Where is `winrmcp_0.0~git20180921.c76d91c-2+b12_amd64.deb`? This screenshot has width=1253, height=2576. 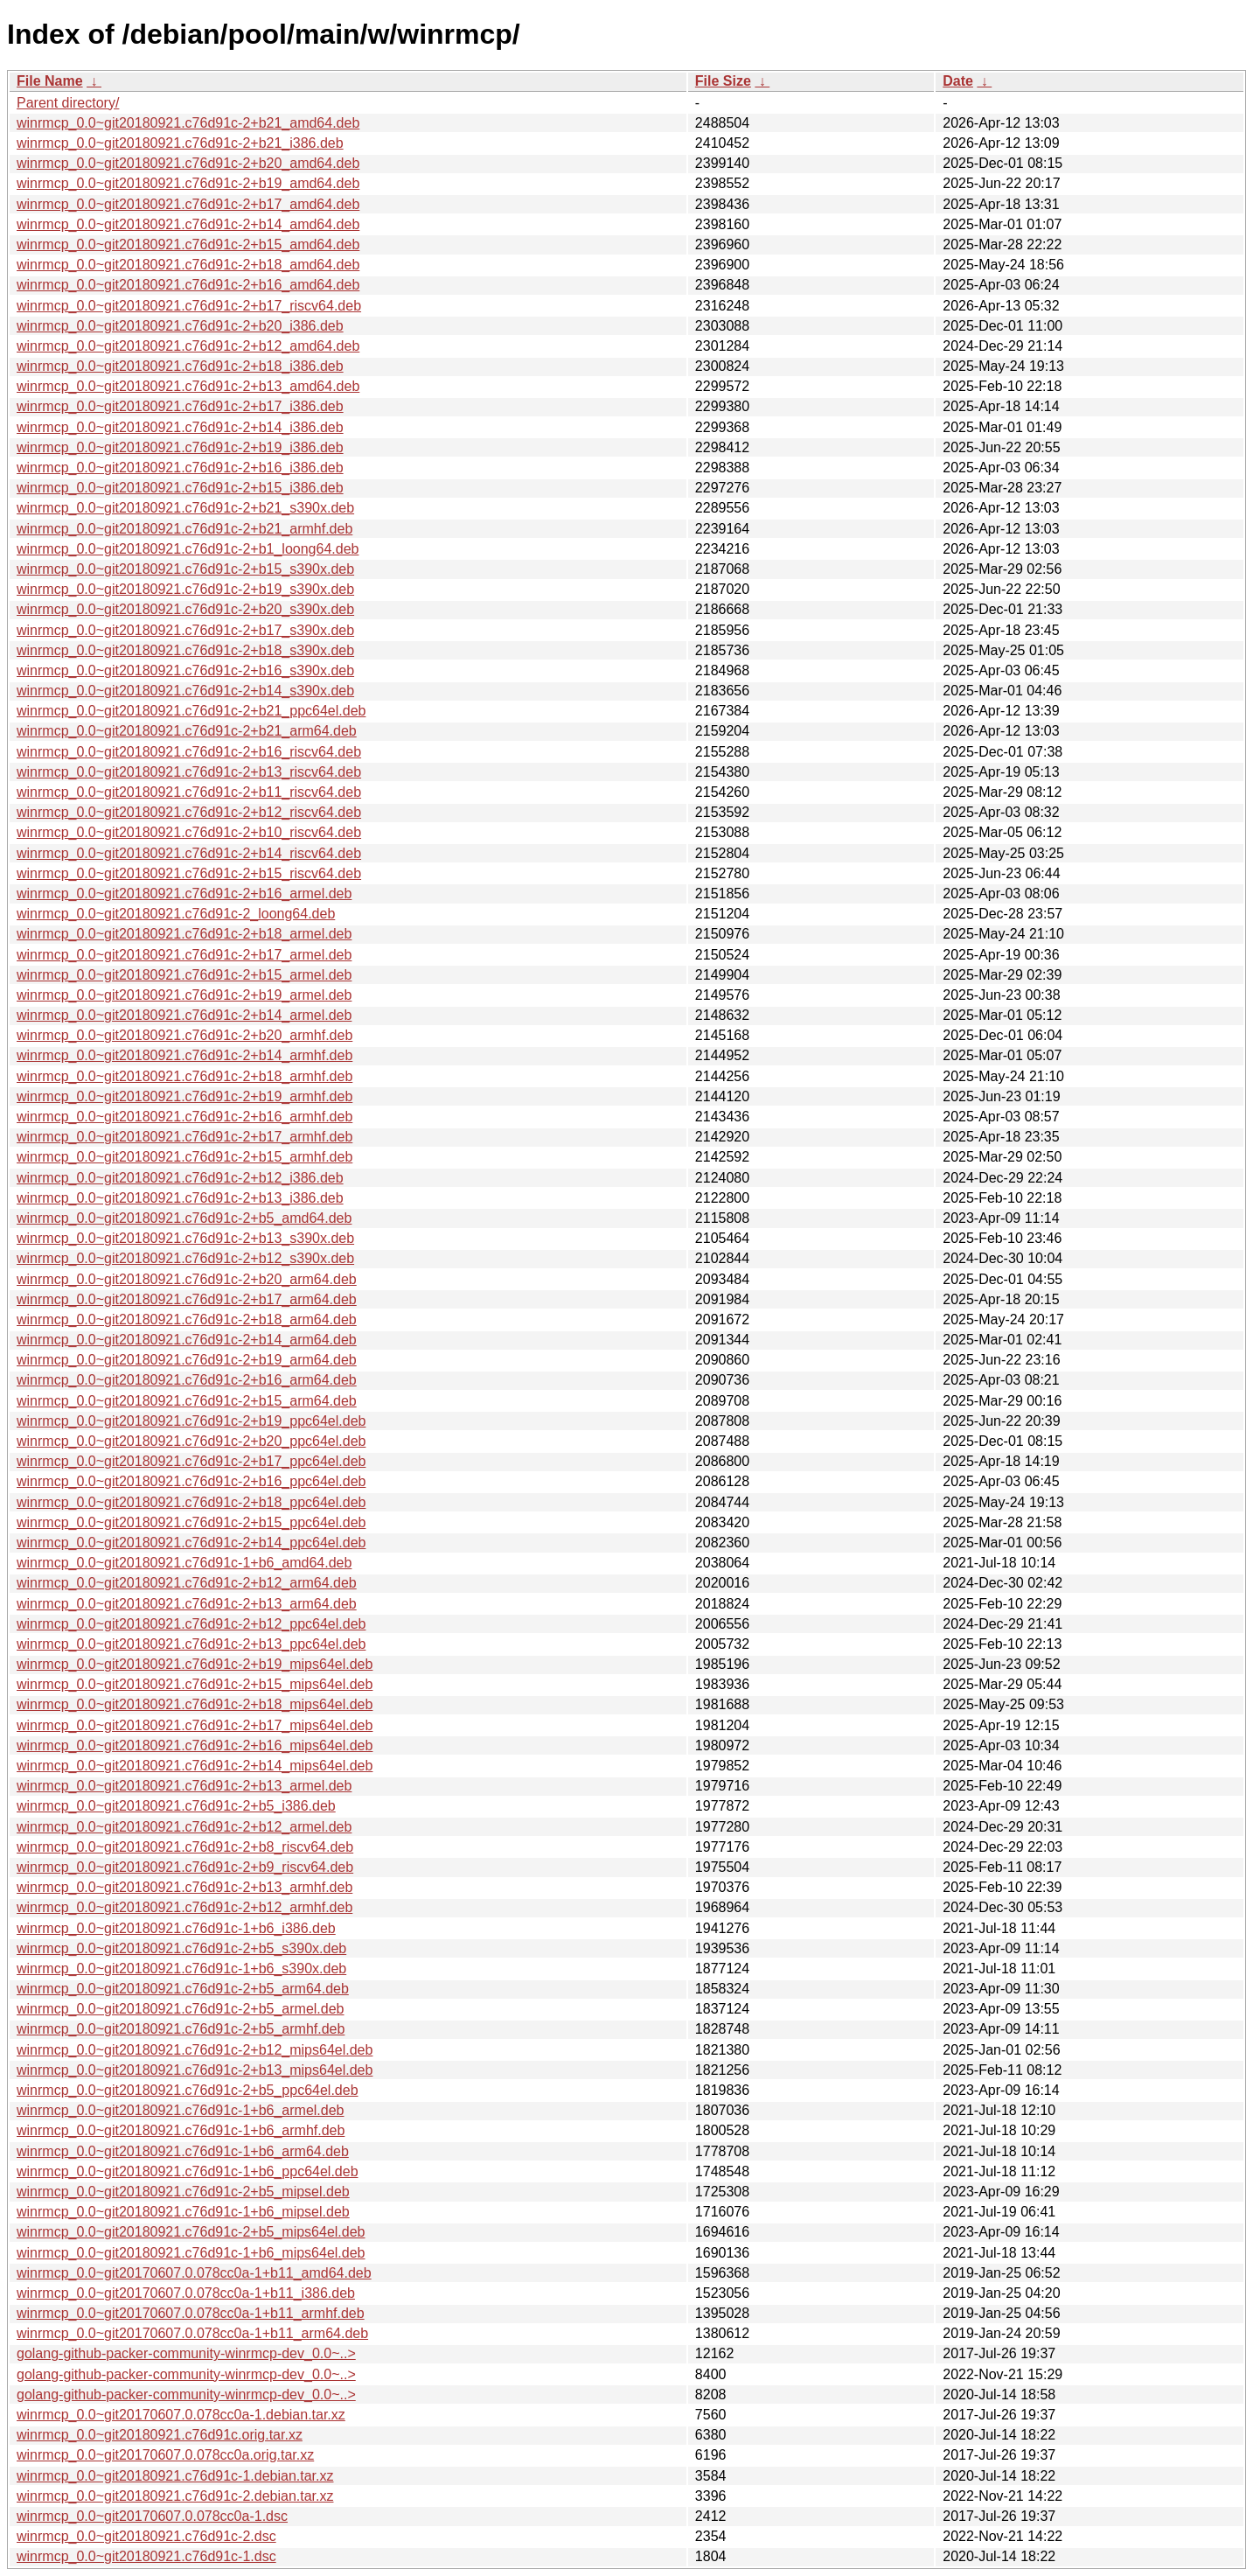
winrmcp_0.0~git20180921.c76d91c-2+b12_amd64.deb is located at coordinates (188, 346).